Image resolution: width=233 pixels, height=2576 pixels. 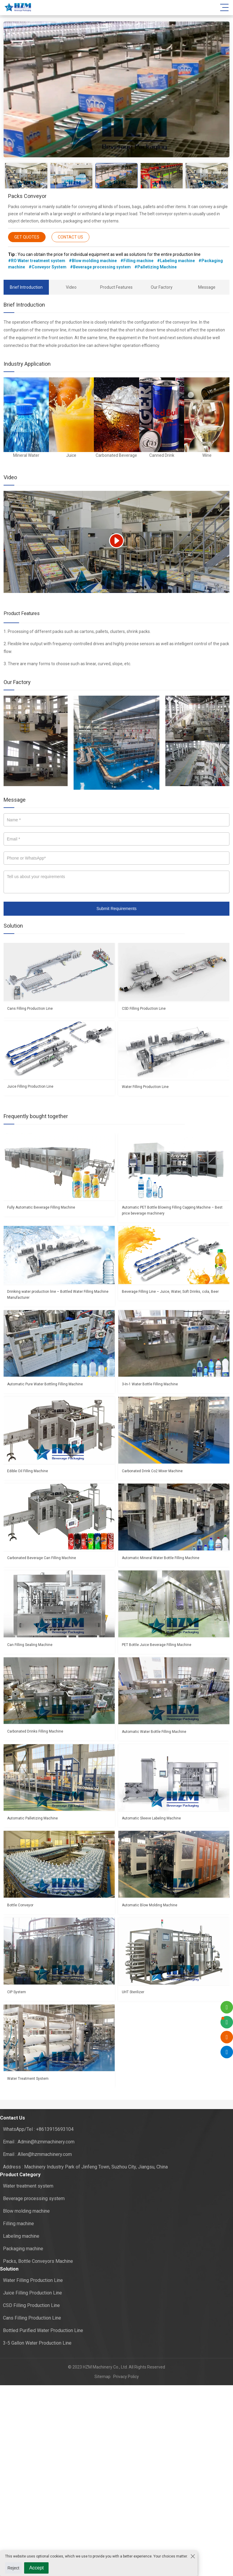 I want to click on Product Features, so click(x=116, y=287).